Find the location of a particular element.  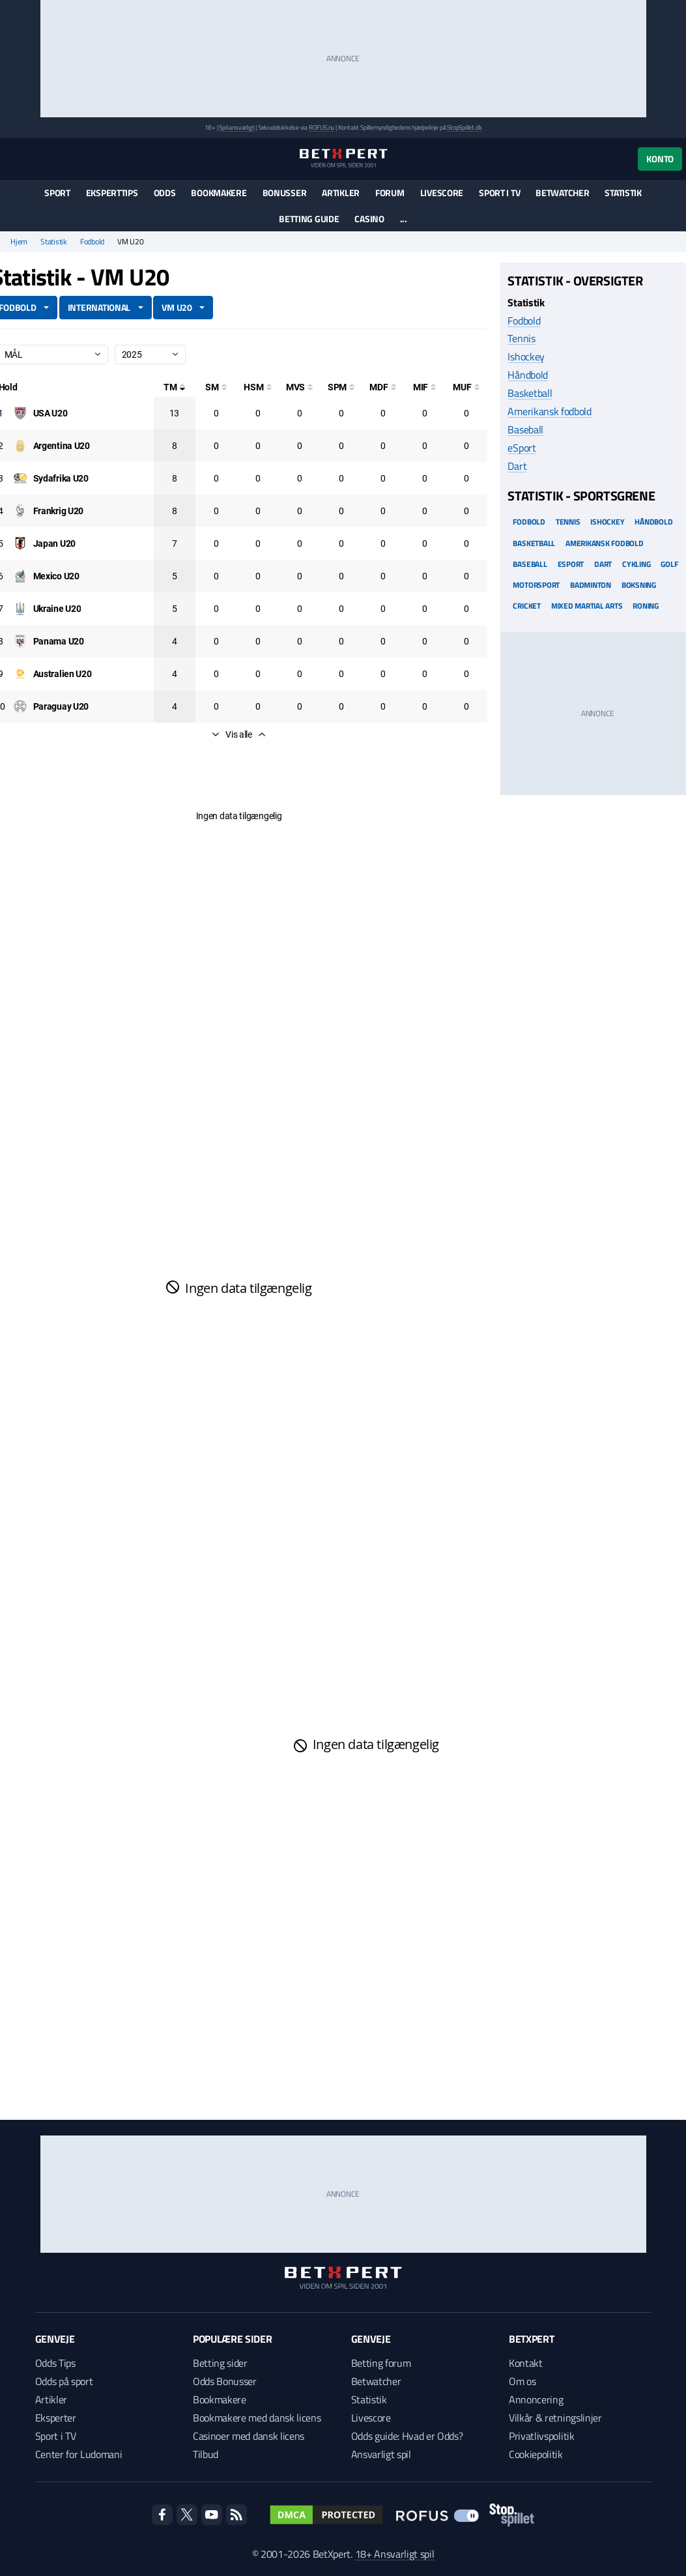

Dart is located at coordinates (516, 466).